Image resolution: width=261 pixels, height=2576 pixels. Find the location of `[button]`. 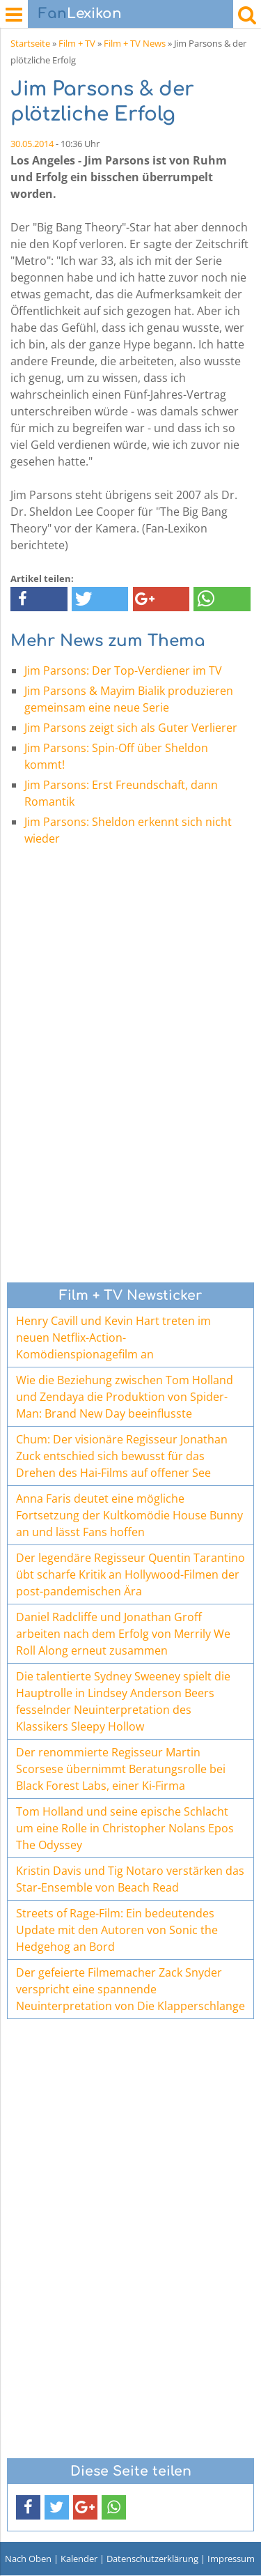

[button] is located at coordinates (39, 599).